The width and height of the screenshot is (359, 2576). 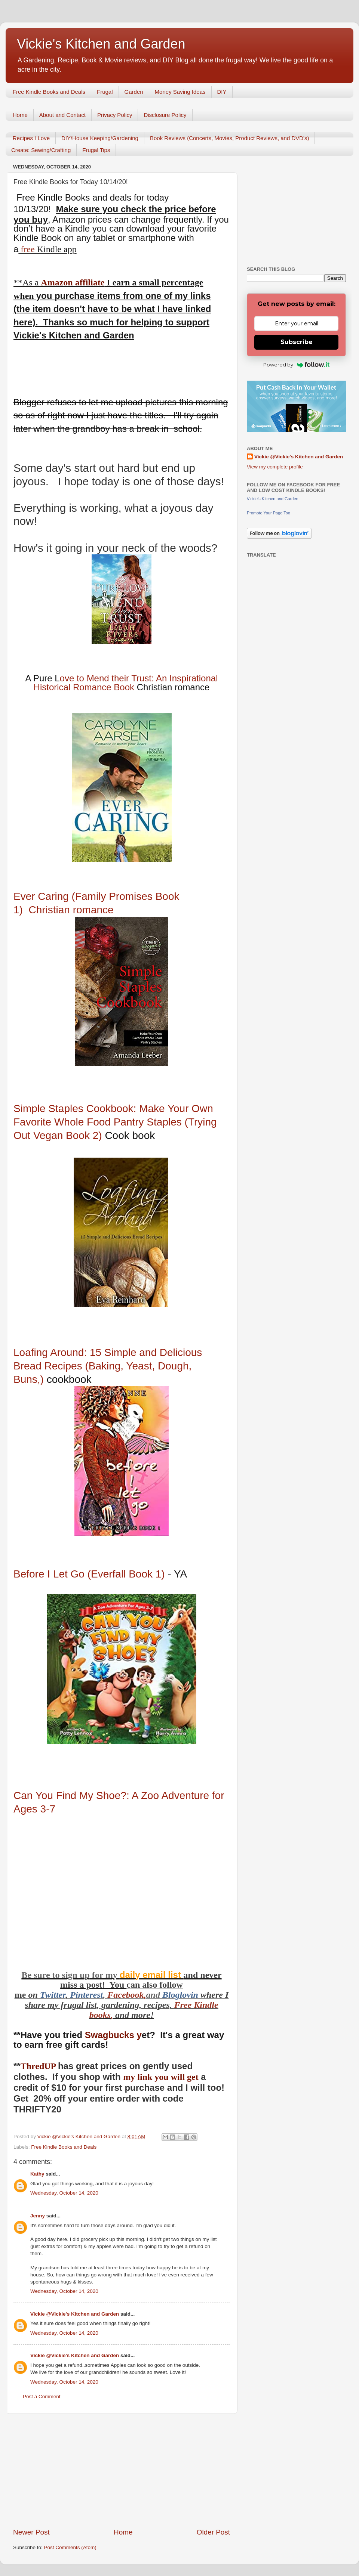 I want to click on Home, so click(x=20, y=115).